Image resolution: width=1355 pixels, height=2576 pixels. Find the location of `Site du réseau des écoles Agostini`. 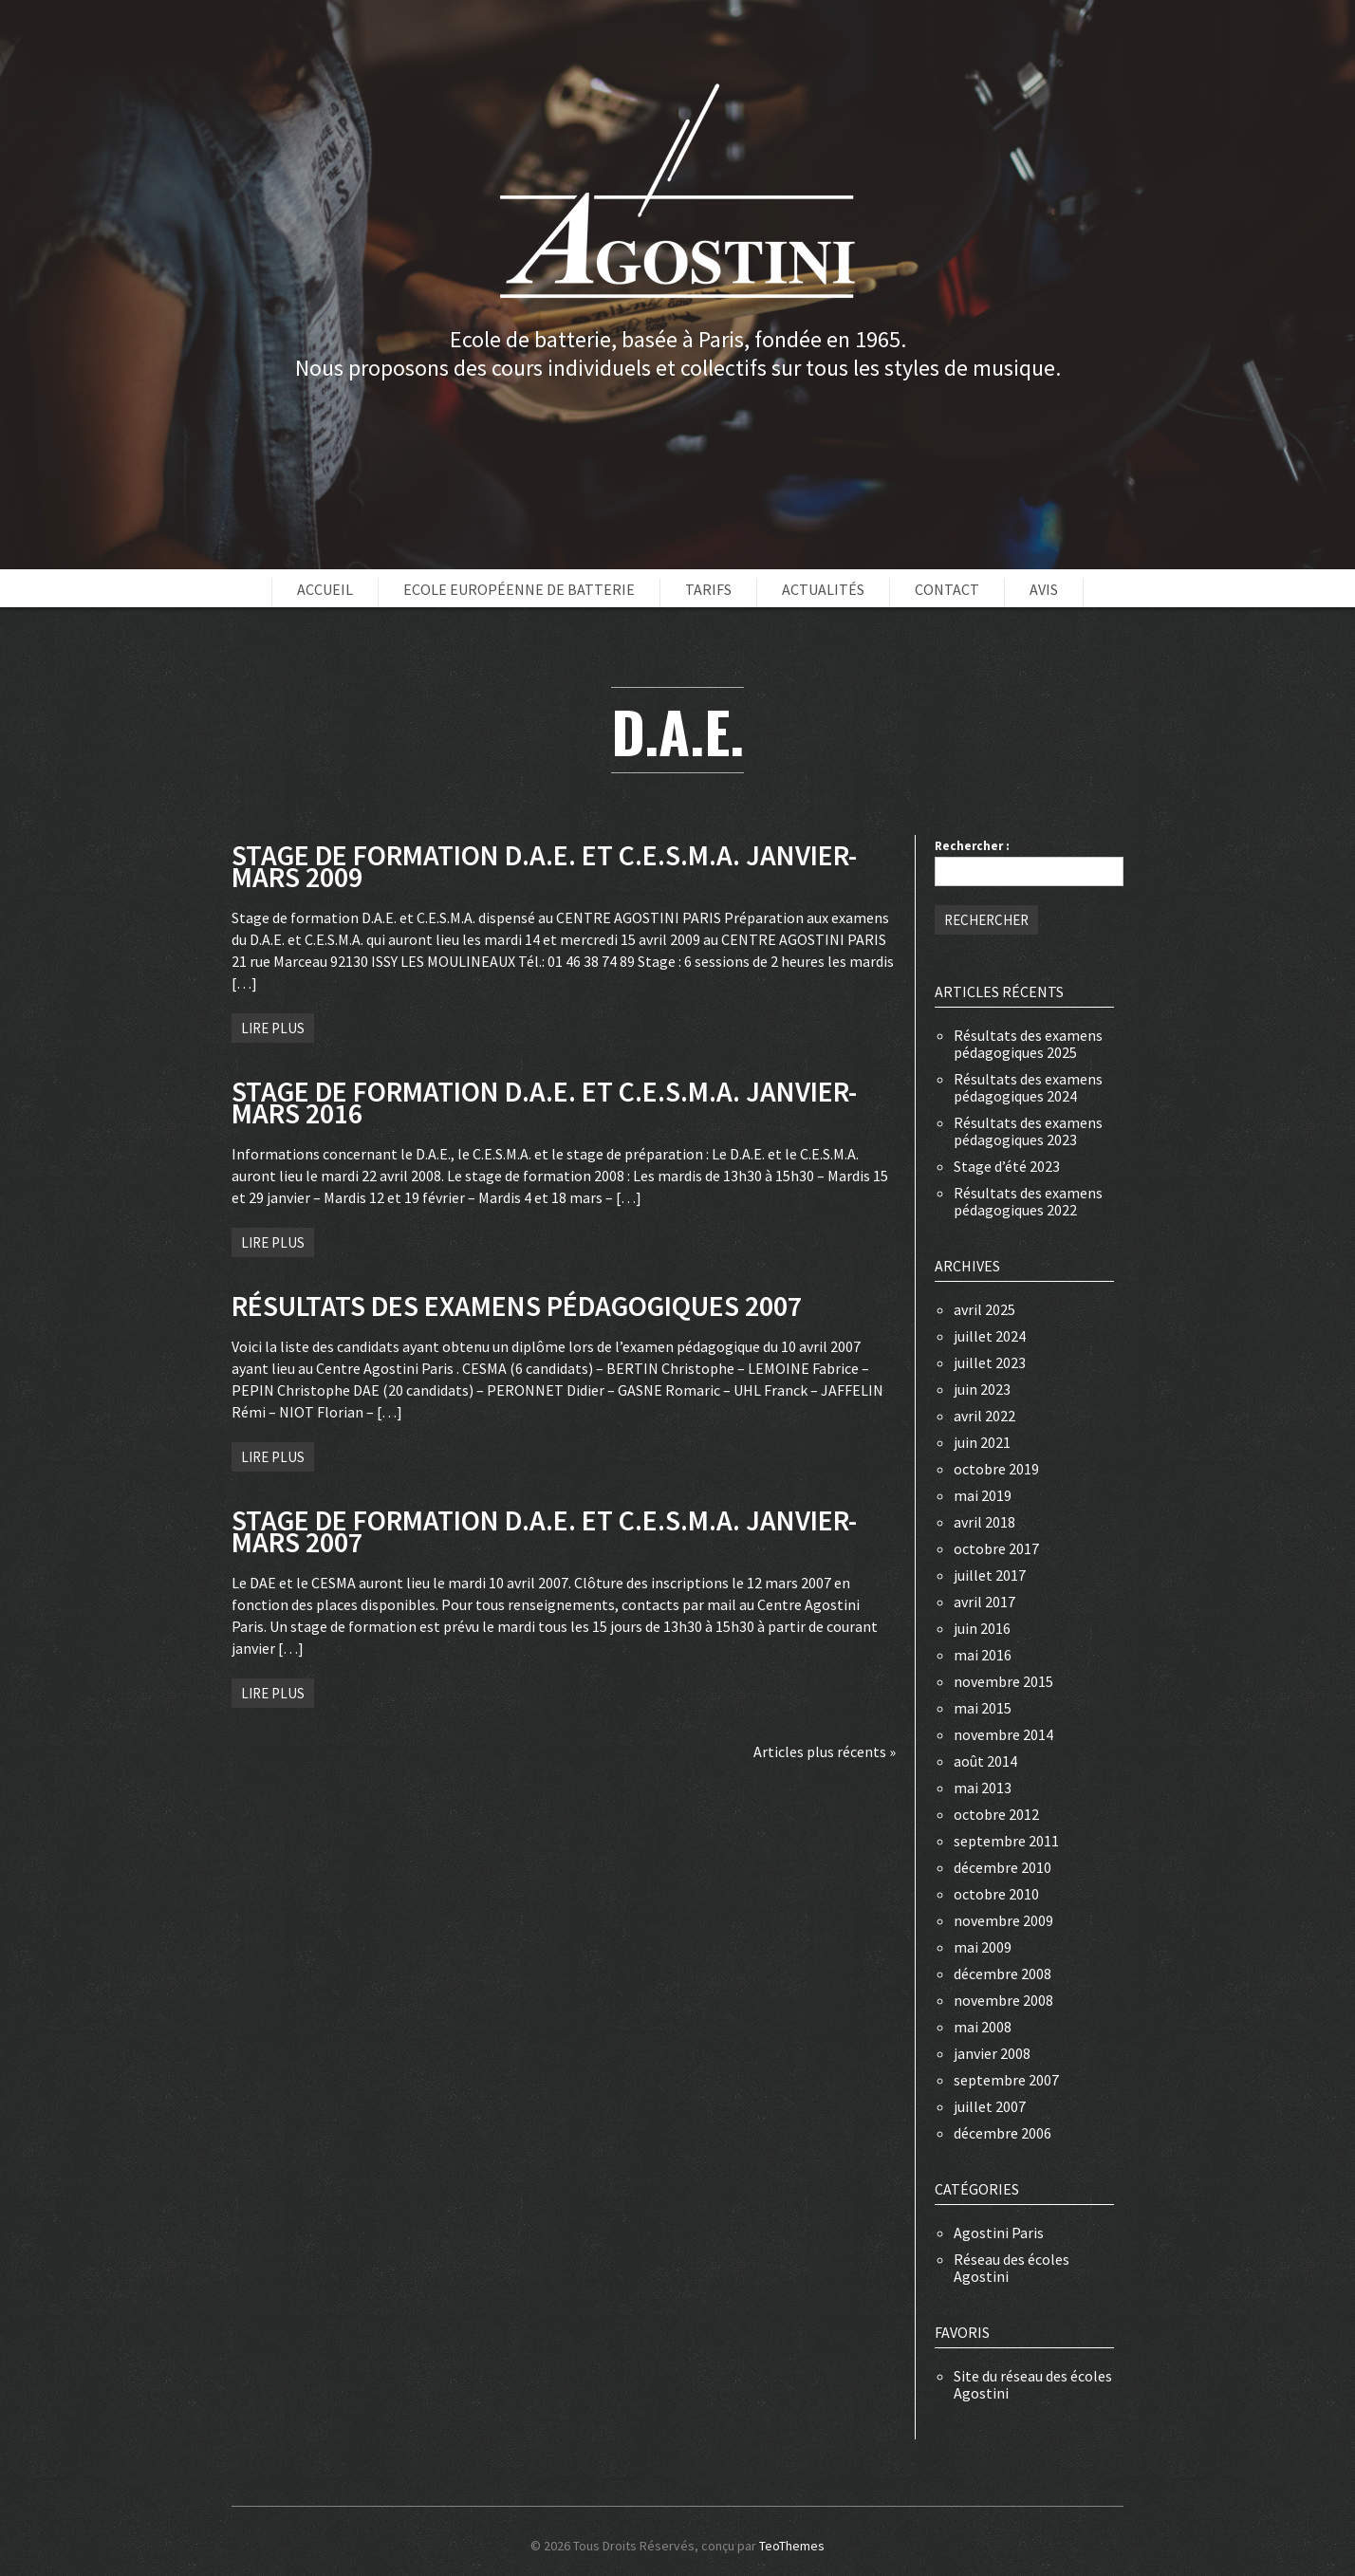

Site du réseau des écoles Agostini is located at coordinates (1033, 2384).